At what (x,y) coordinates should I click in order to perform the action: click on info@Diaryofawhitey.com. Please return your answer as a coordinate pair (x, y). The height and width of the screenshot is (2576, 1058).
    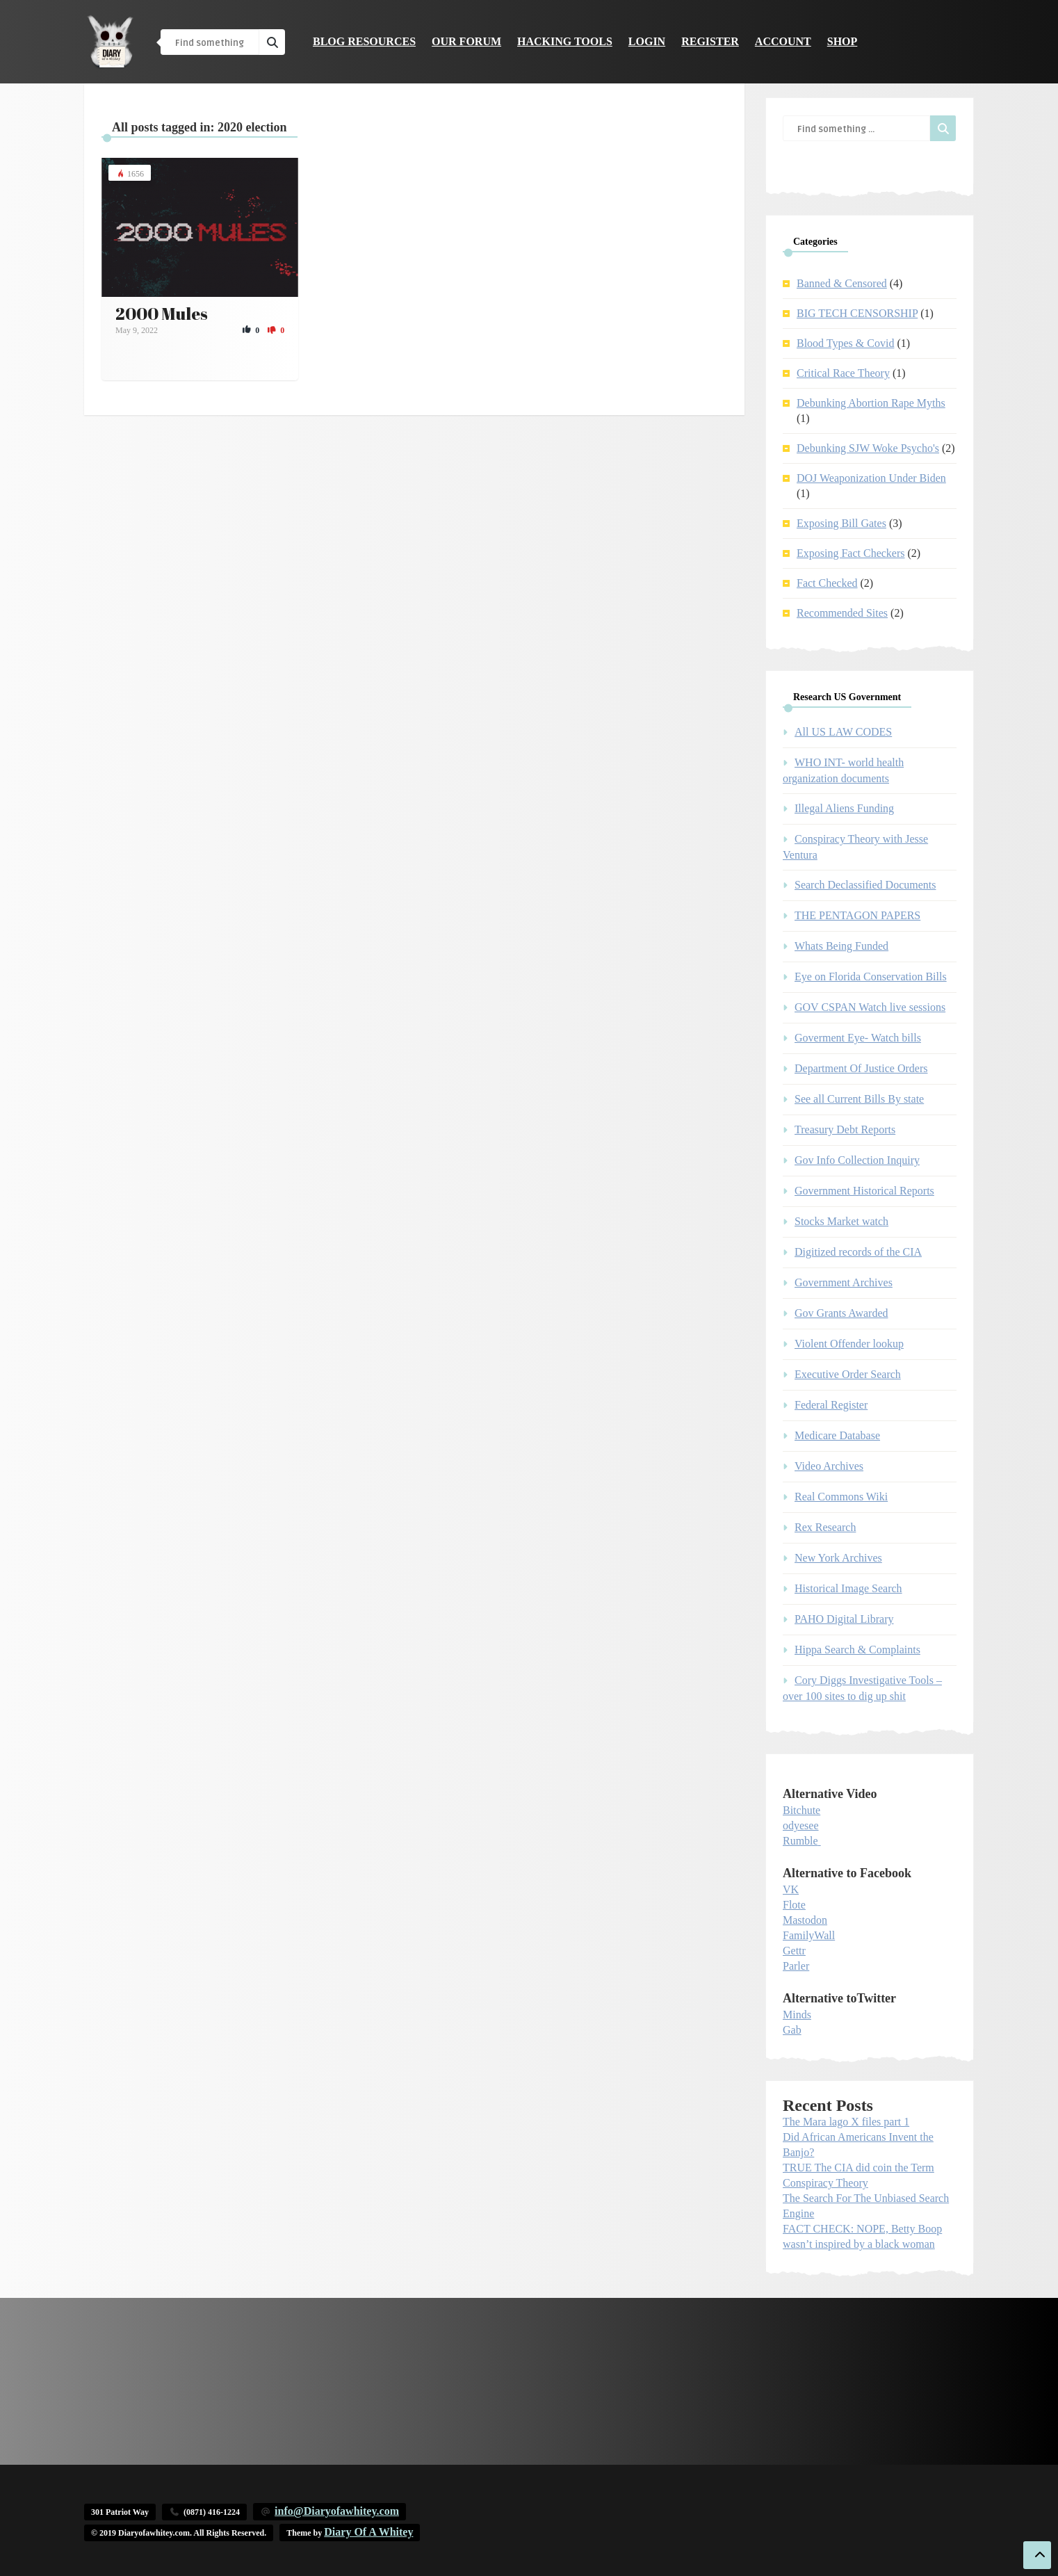
    Looking at the image, I should click on (337, 2511).